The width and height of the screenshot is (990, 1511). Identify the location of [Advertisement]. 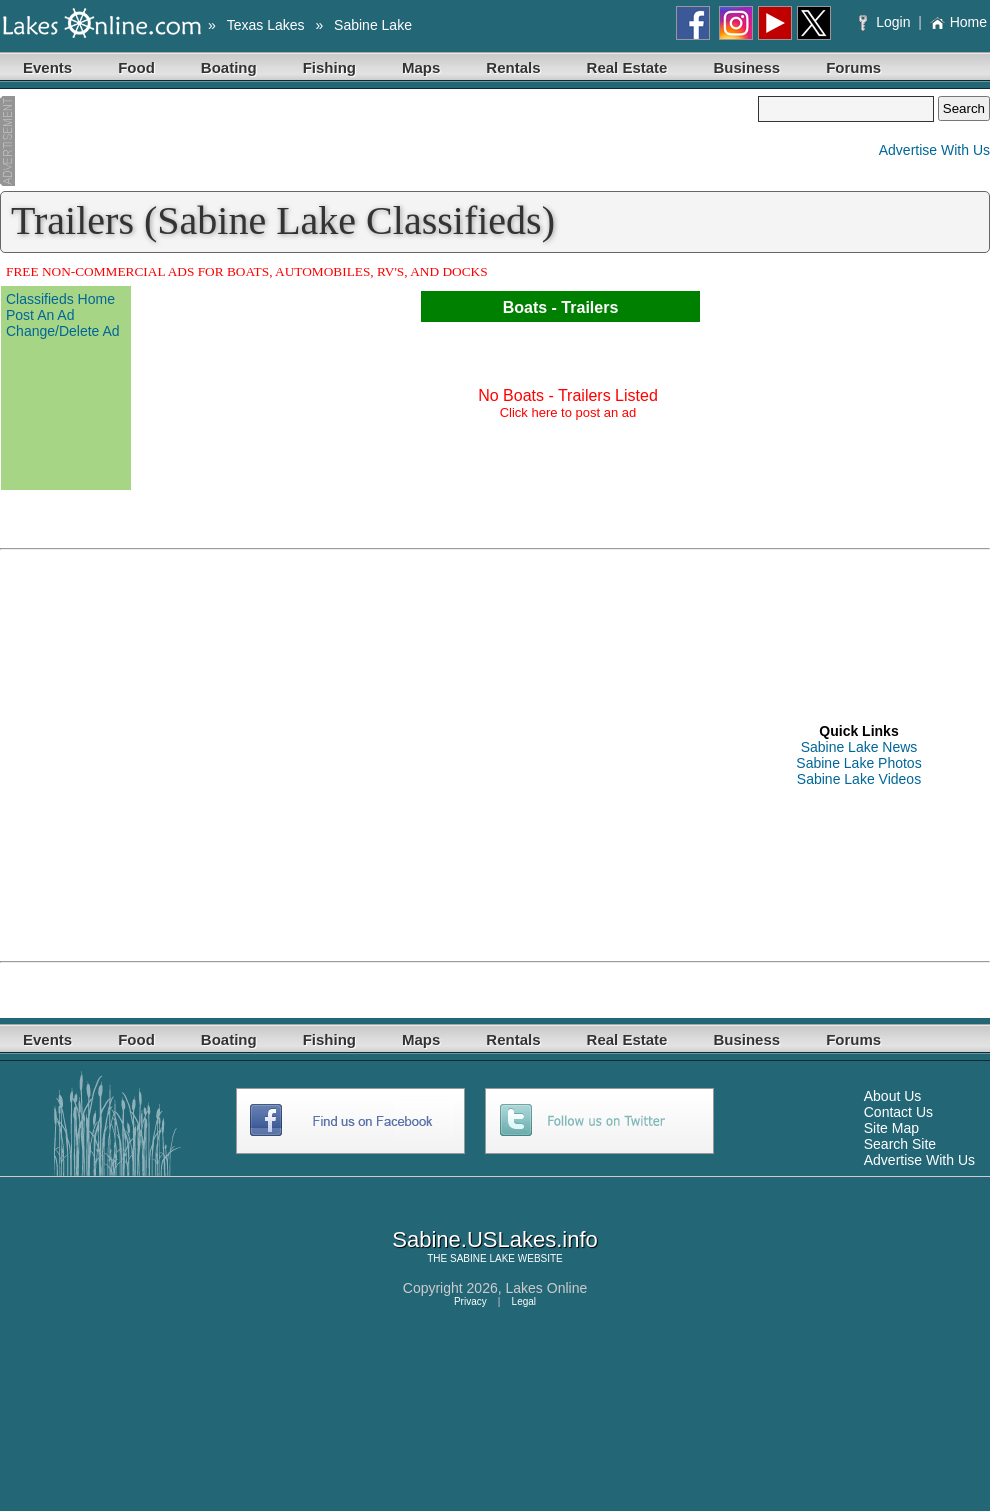
(379, 141).